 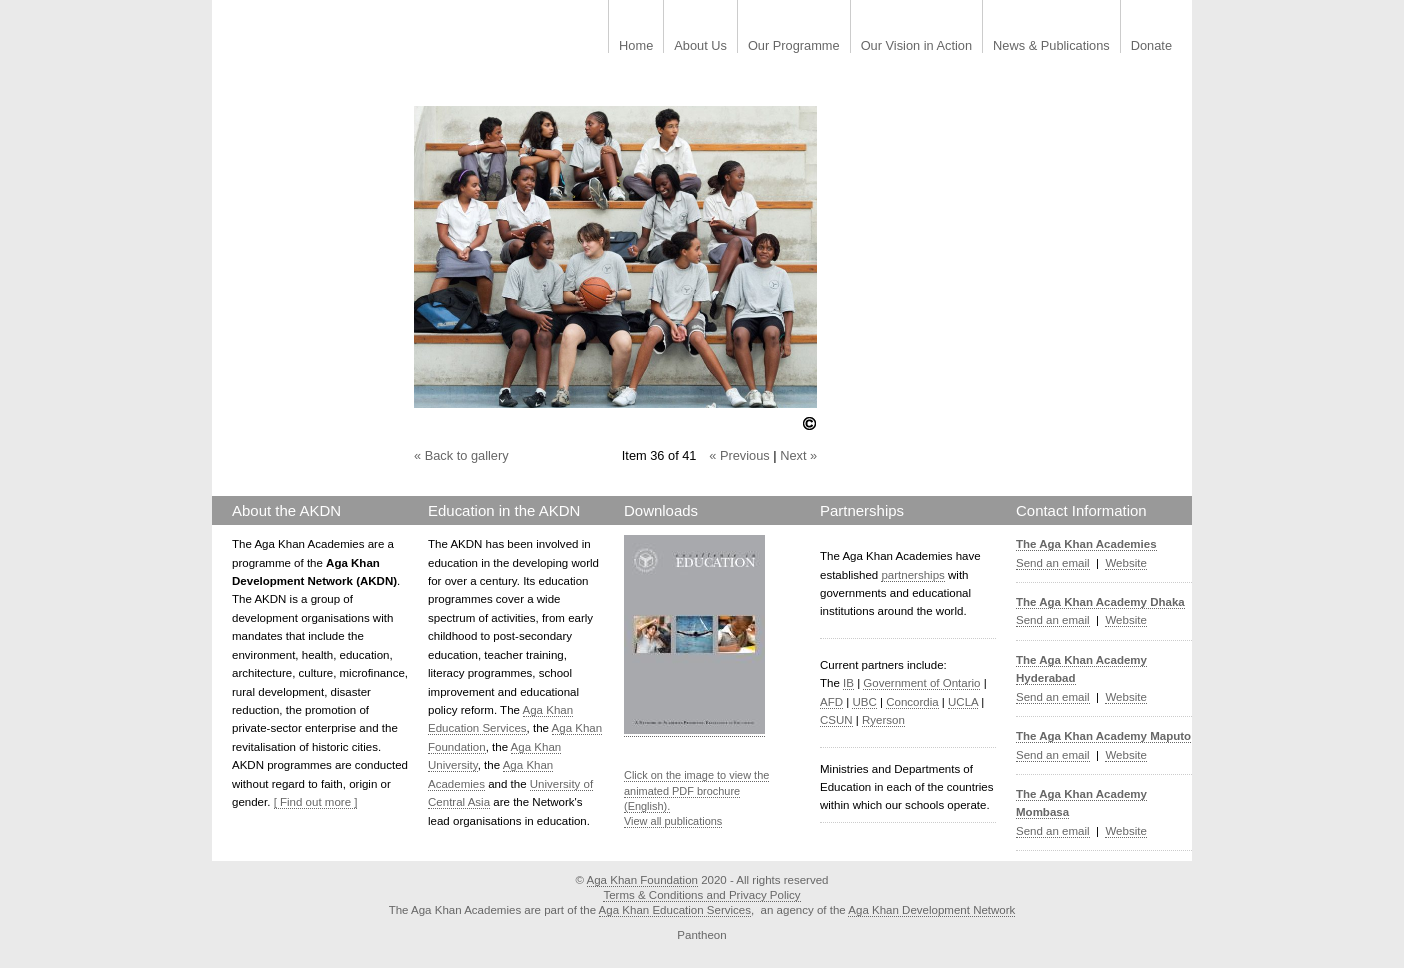 What do you see at coordinates (316, 802) in the screenshot?
I see `[ Find out more ]` at bounding box center [316, 802].